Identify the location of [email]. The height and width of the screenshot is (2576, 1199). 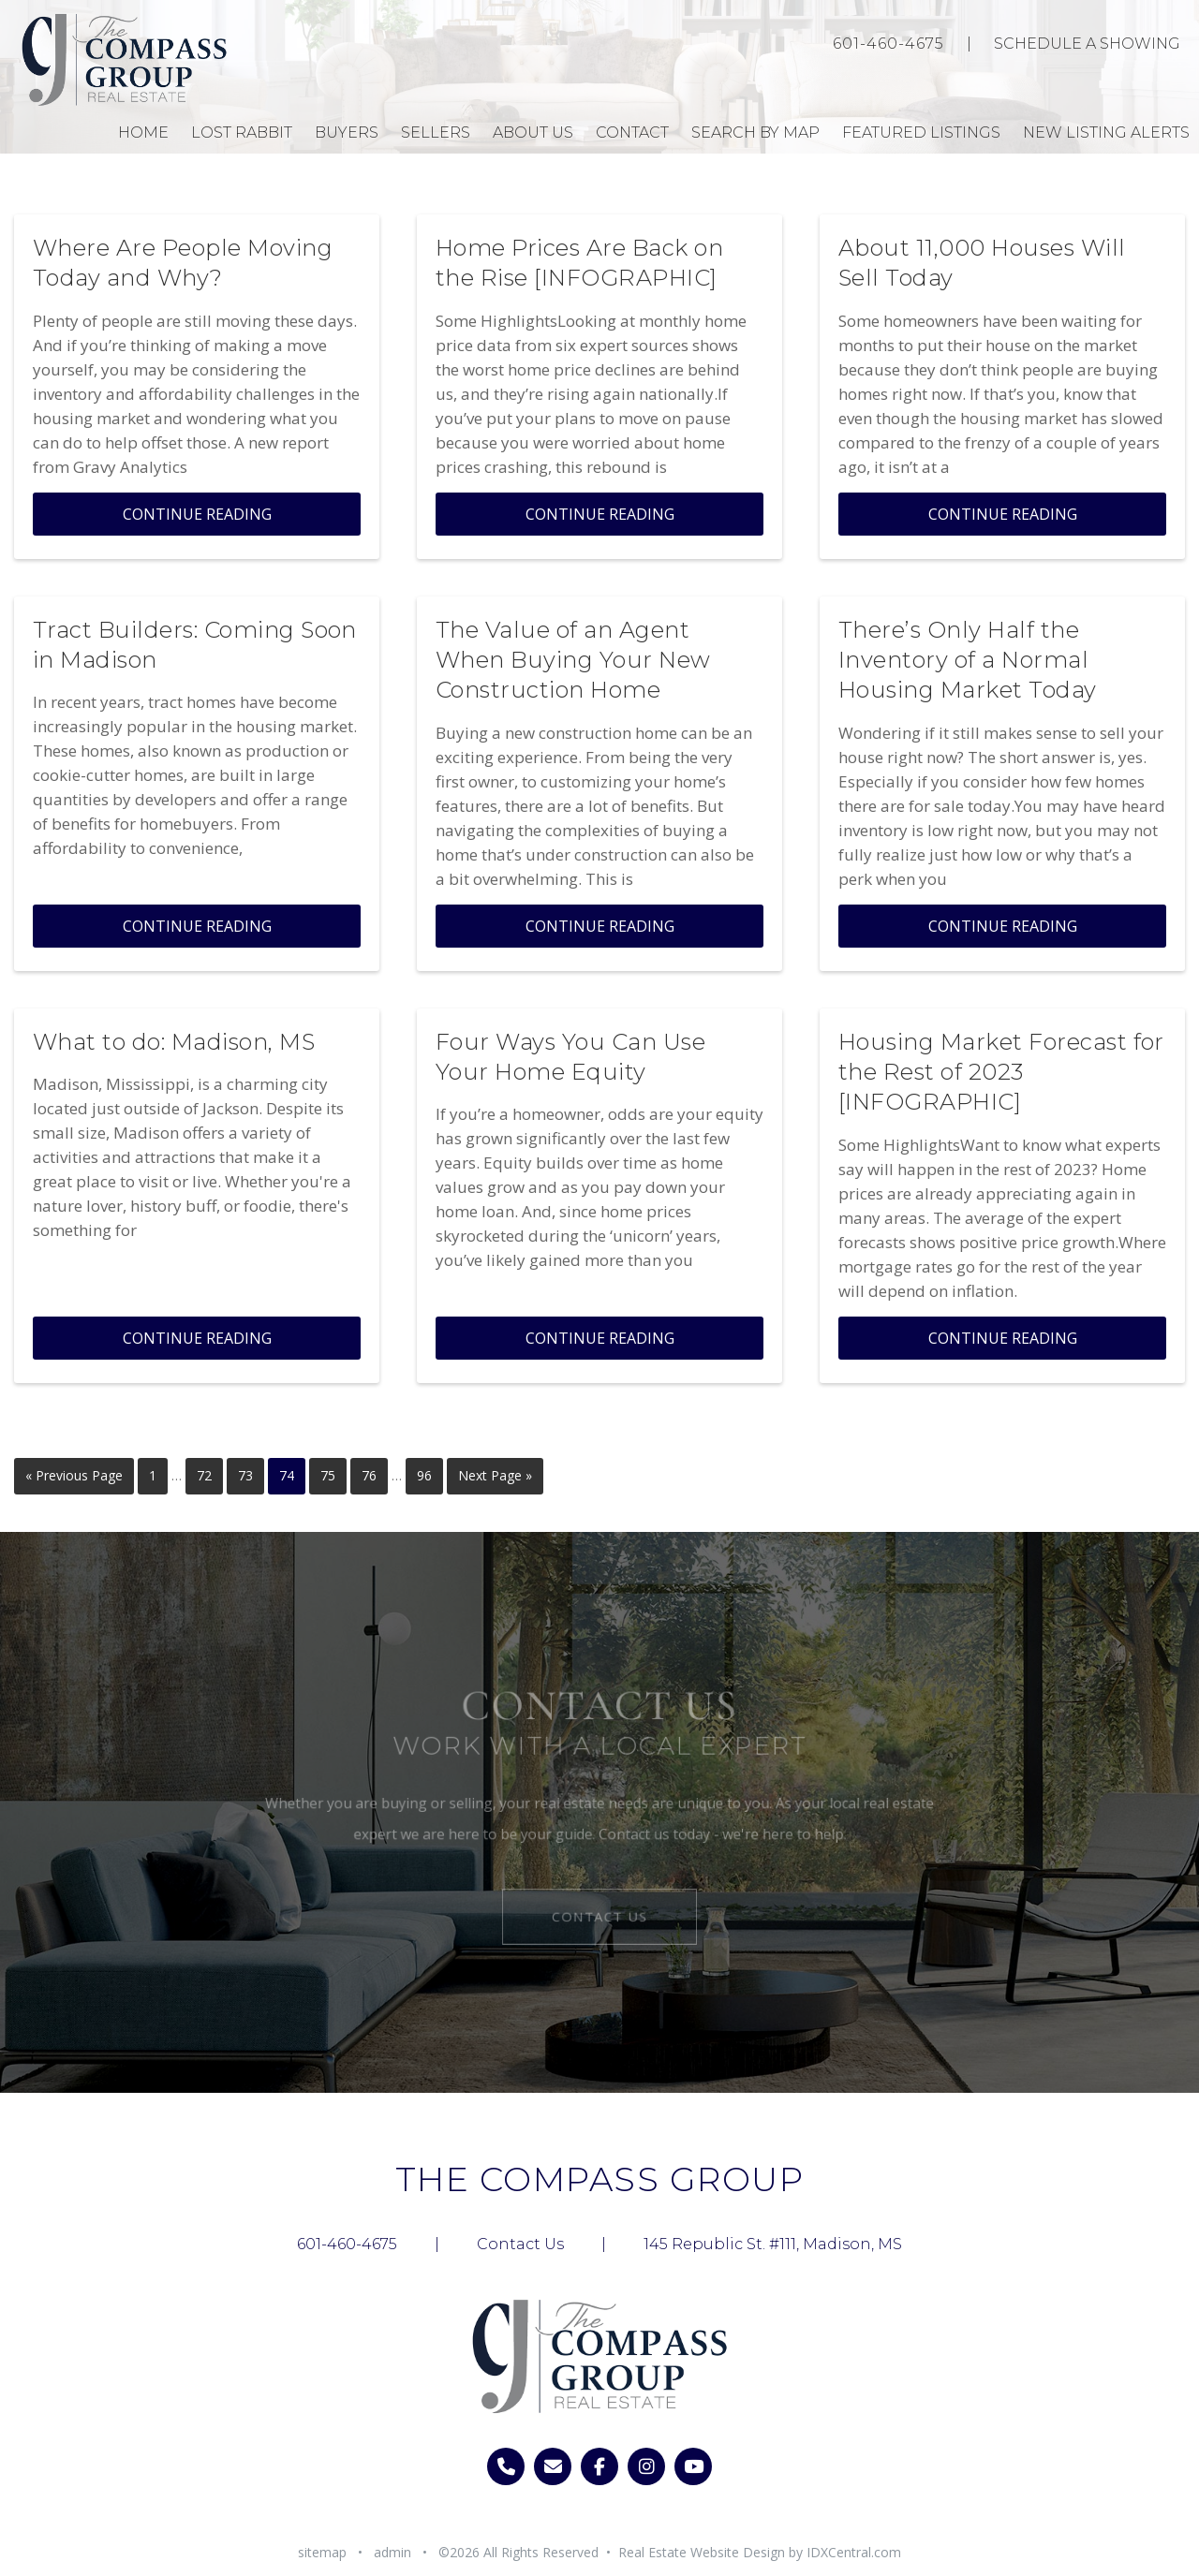
(552, 2466).